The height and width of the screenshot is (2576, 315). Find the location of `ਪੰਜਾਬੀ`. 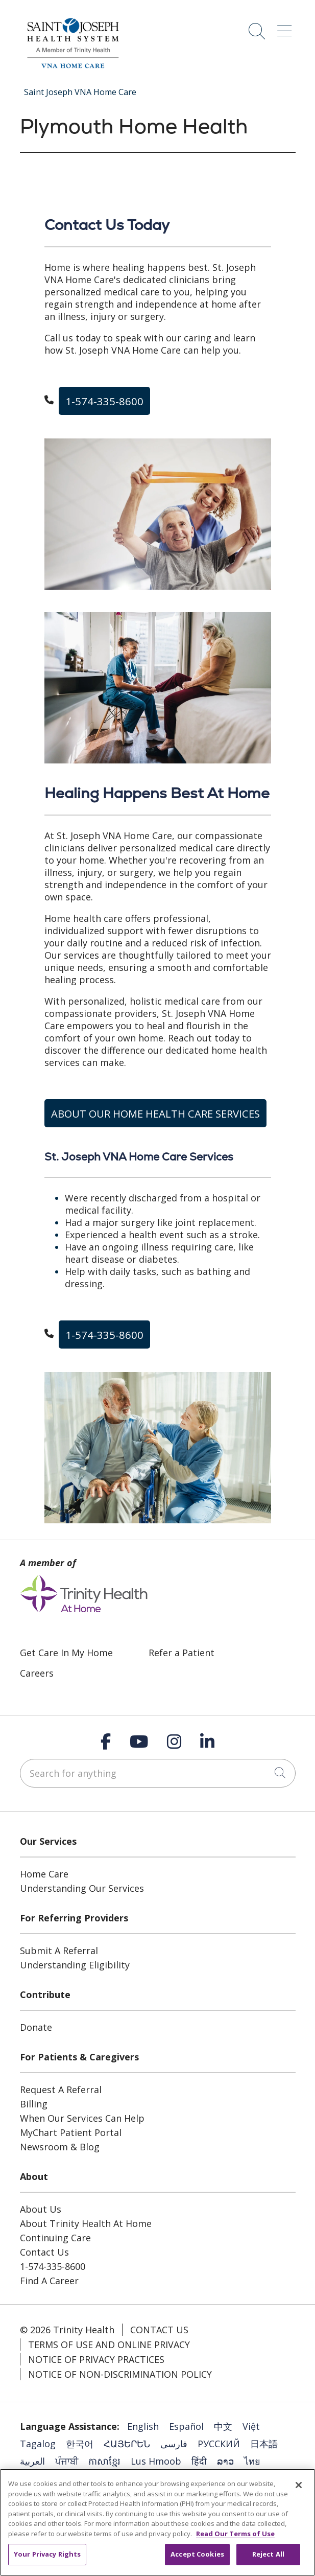

ਪੰਜਾਬੀ is located at coordinates (66, 2461).